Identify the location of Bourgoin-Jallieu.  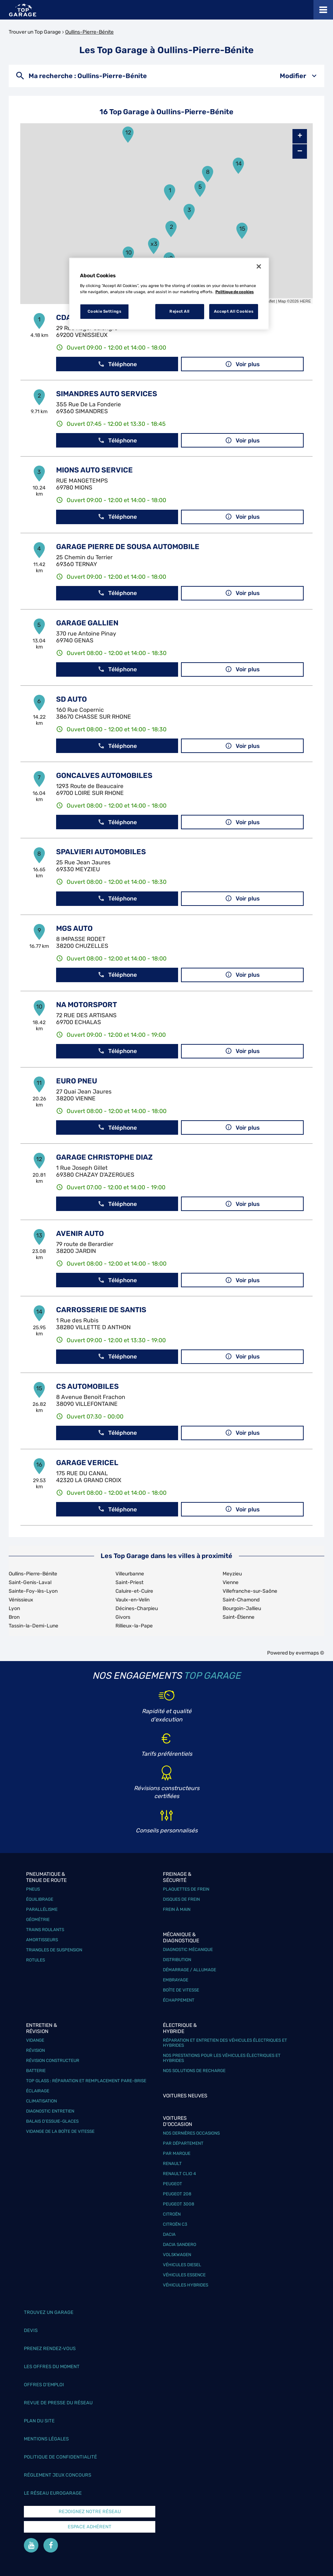
(242, 1608).